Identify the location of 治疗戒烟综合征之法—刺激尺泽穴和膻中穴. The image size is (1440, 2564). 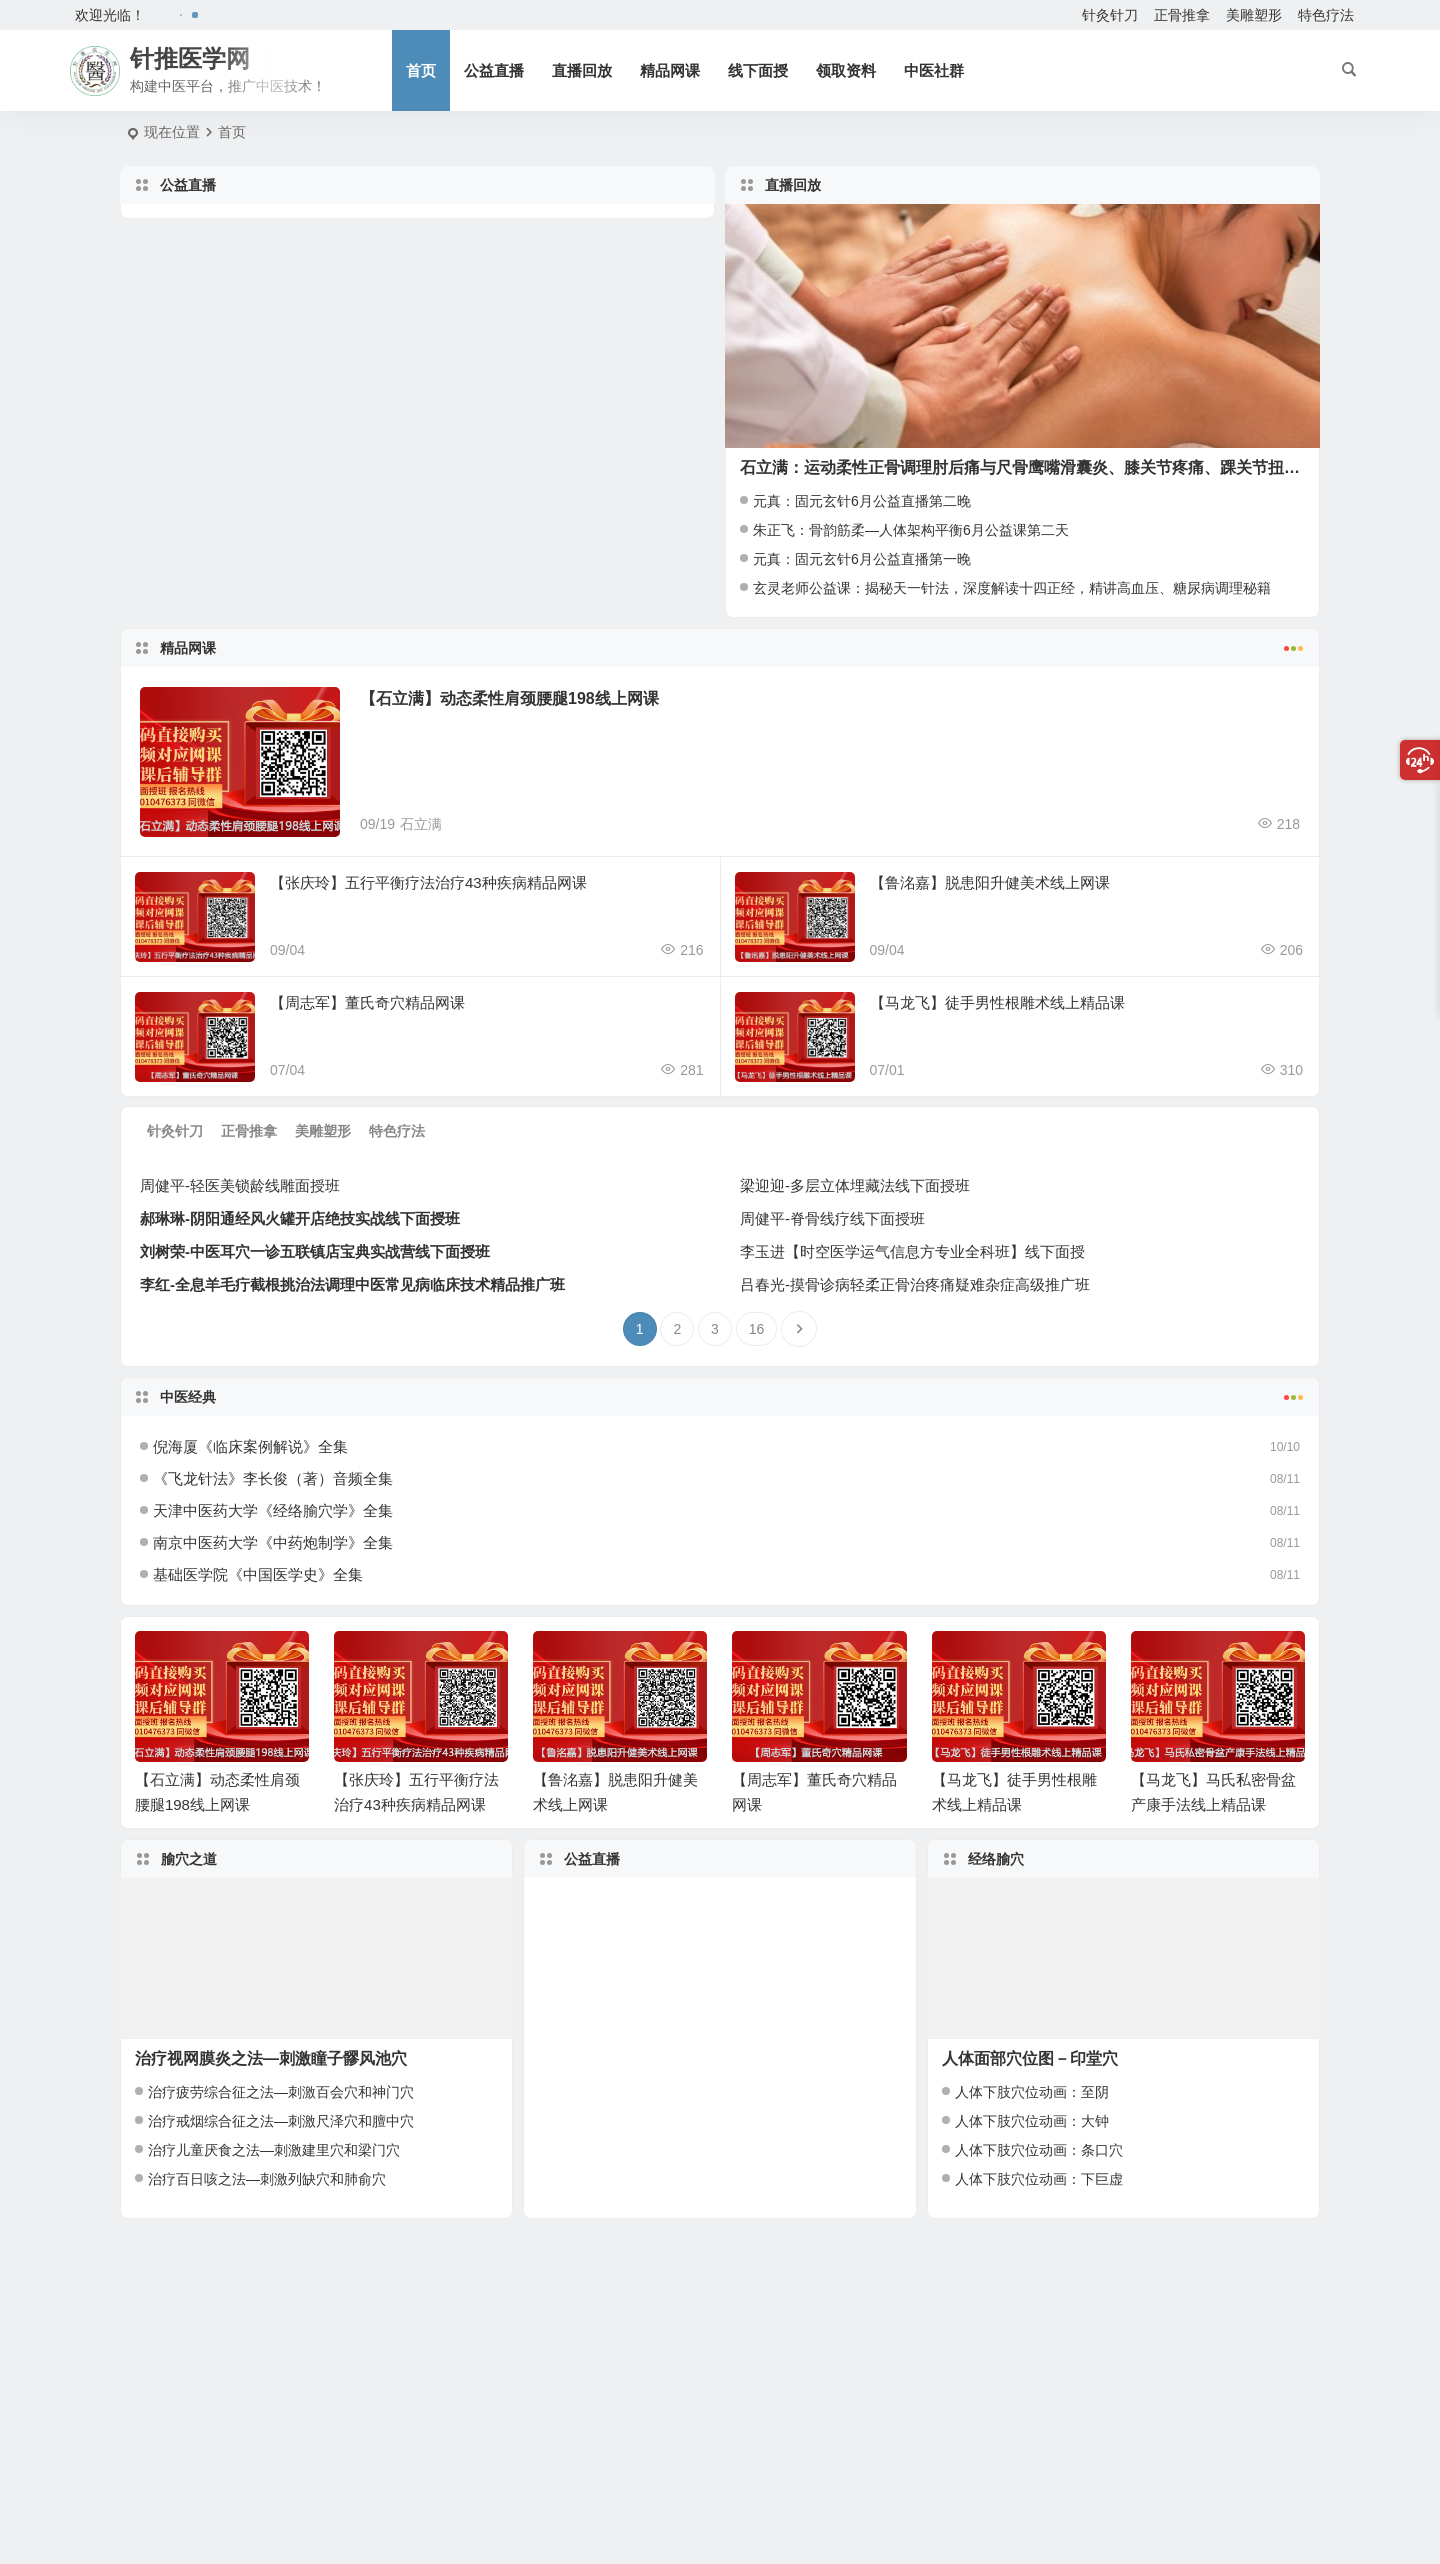
(281, 2121).